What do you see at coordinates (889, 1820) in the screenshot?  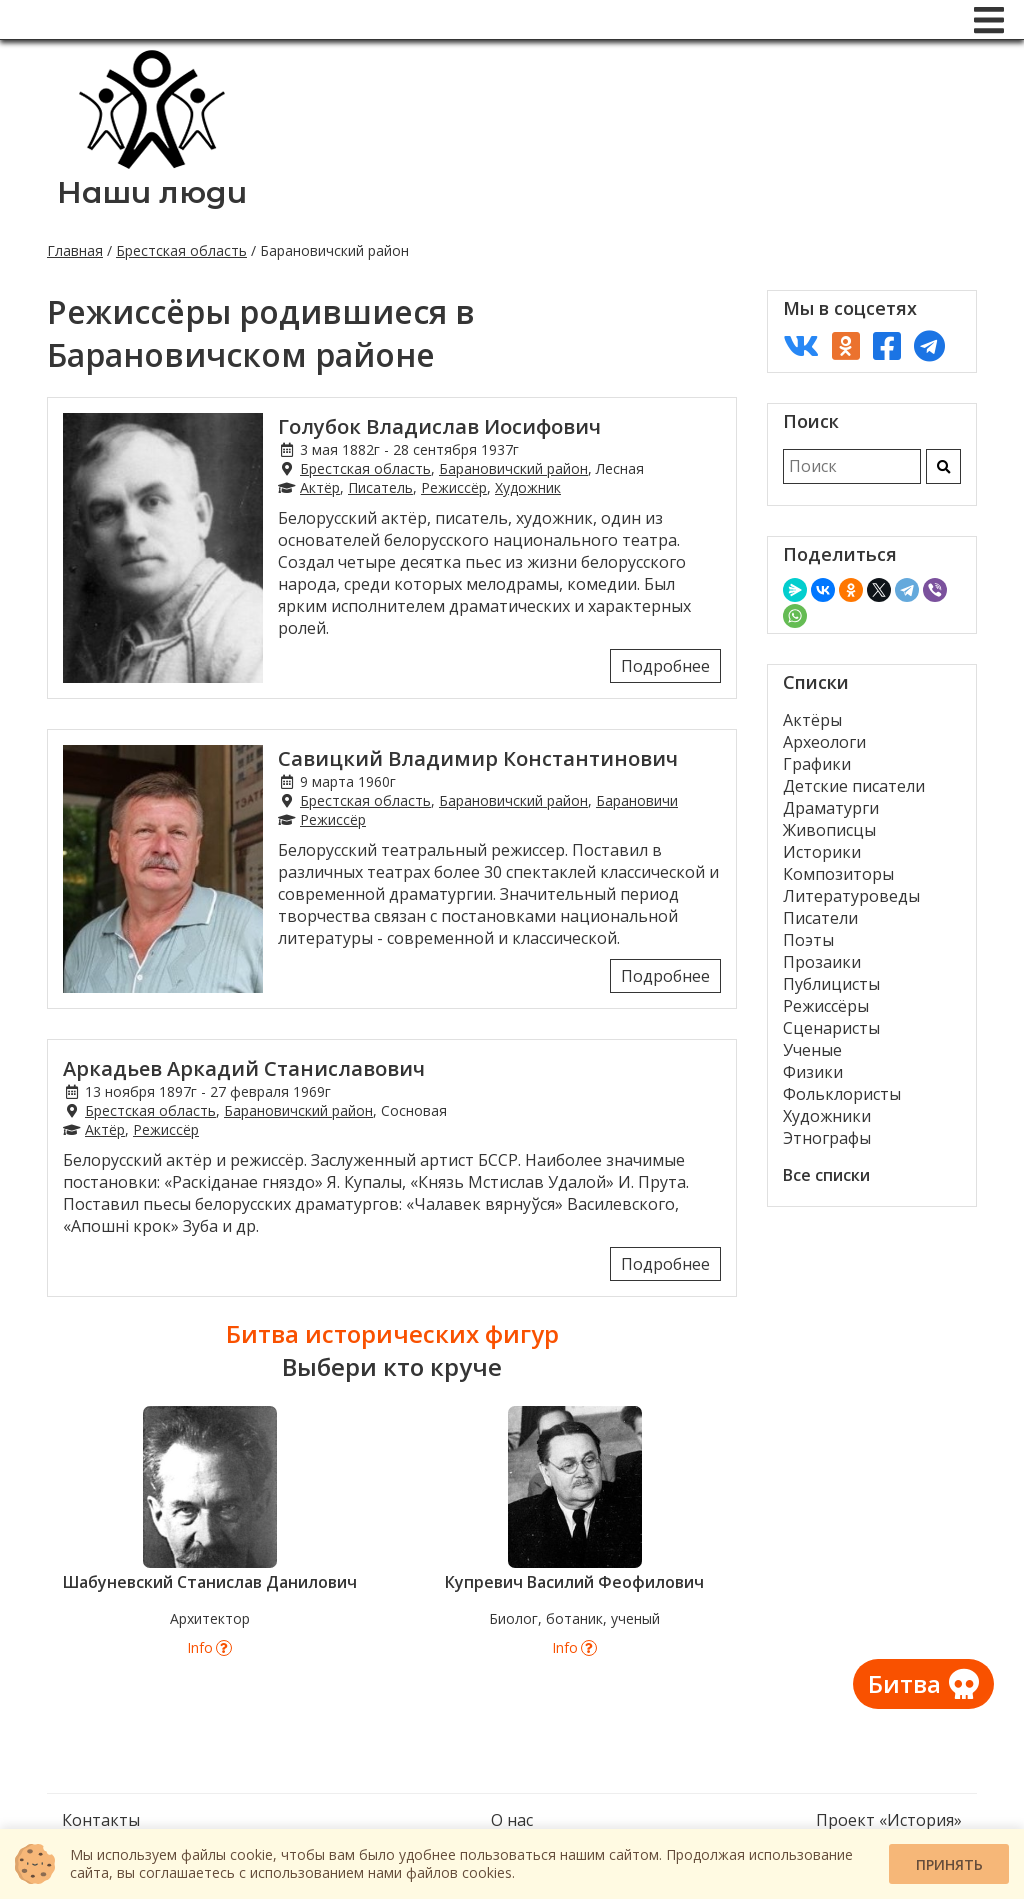 I see `Проект «История»` at bounding box center [889, 1820].